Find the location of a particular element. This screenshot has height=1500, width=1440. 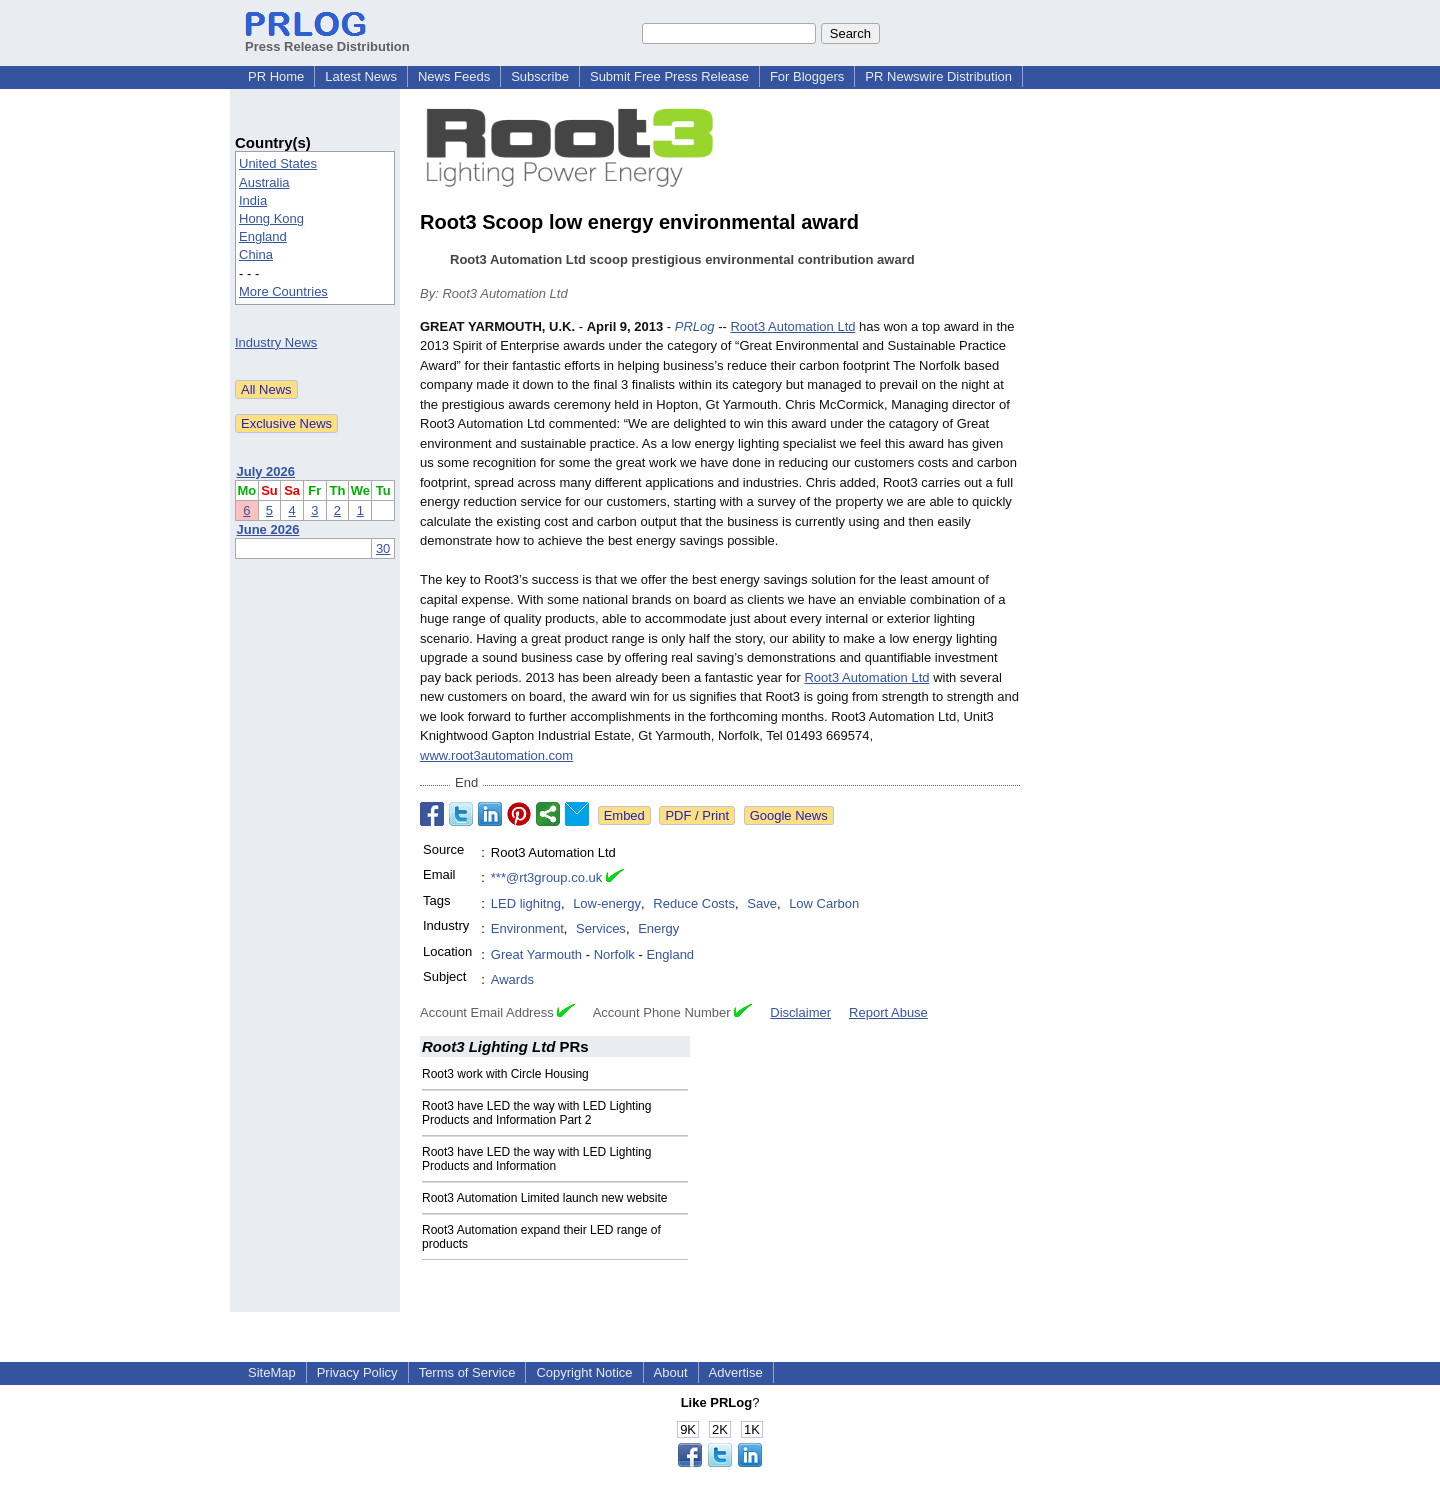

Root3 Automation Limited launch new website is located at coordinates (544, 1198).